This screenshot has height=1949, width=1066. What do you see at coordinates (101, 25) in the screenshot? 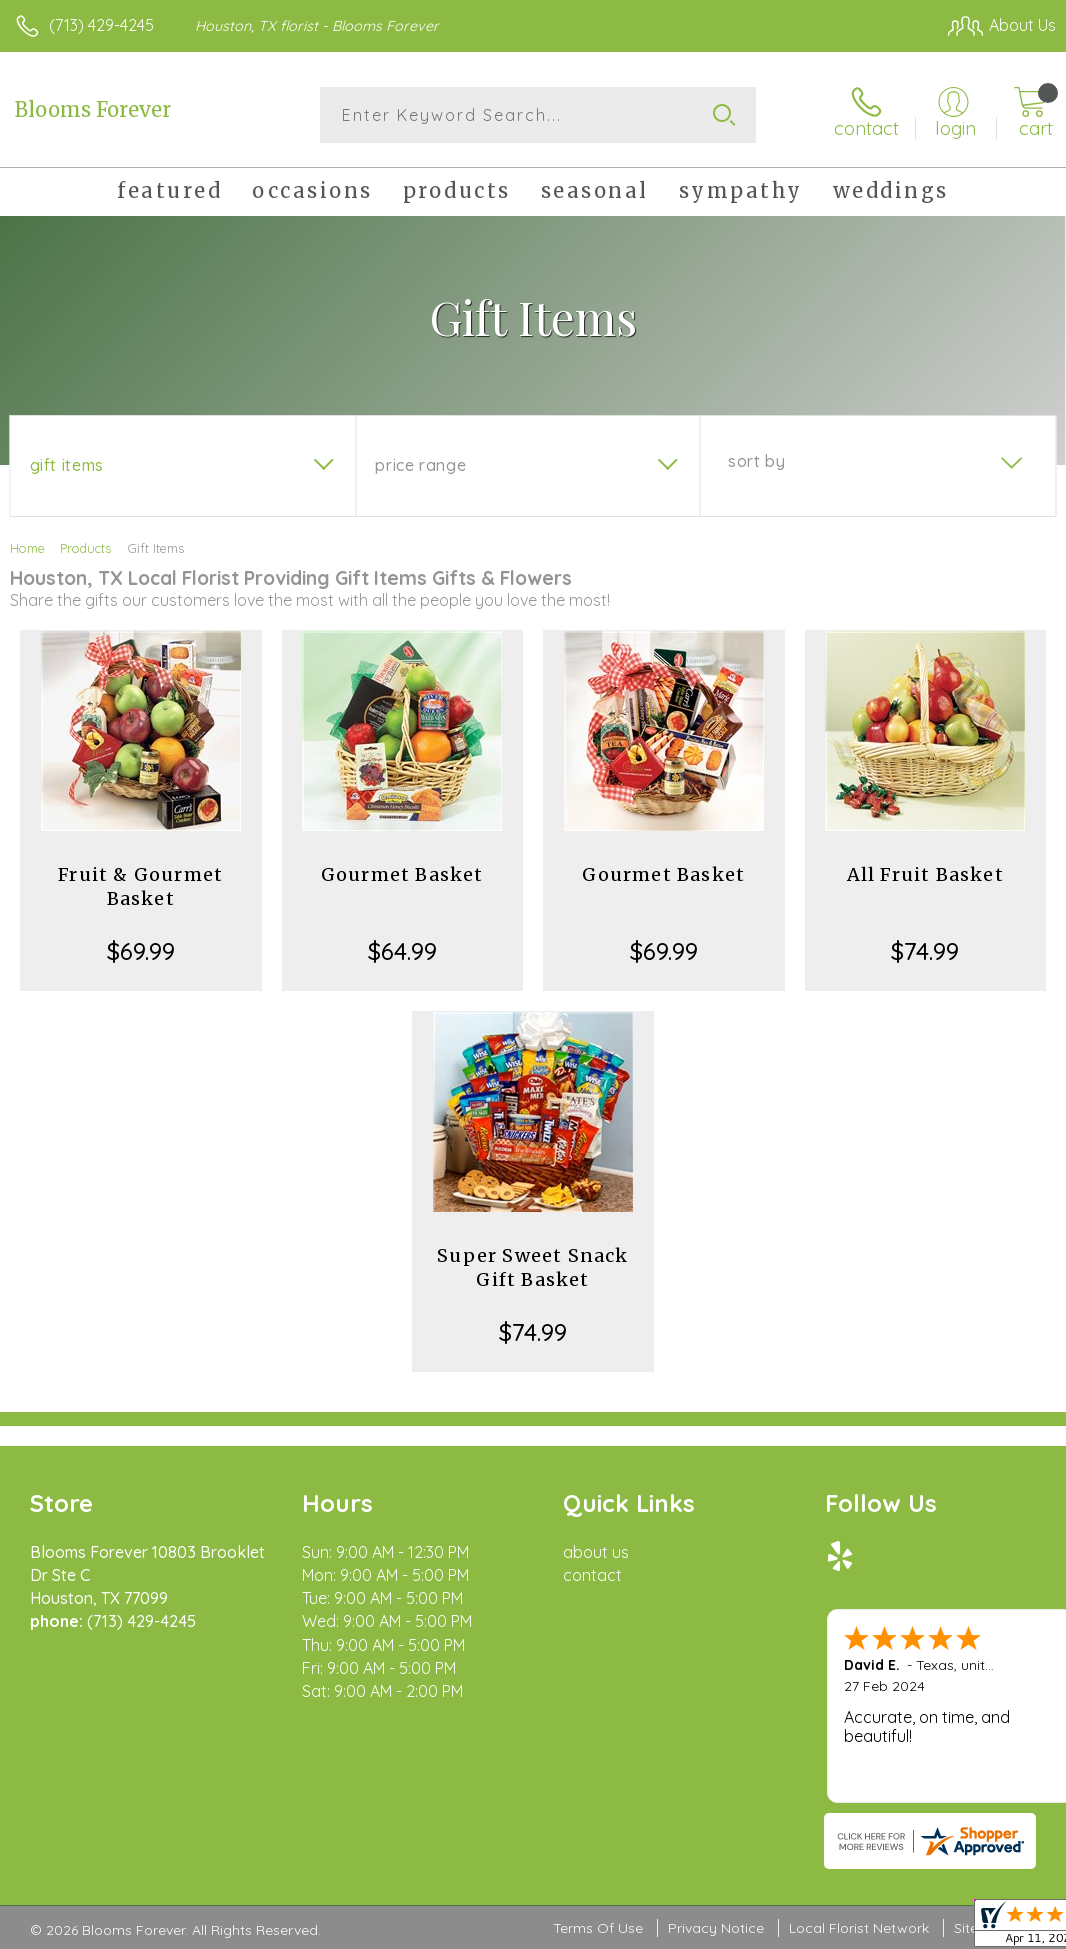
I see `(713) 429-4245` at bounding box center [101, 25].